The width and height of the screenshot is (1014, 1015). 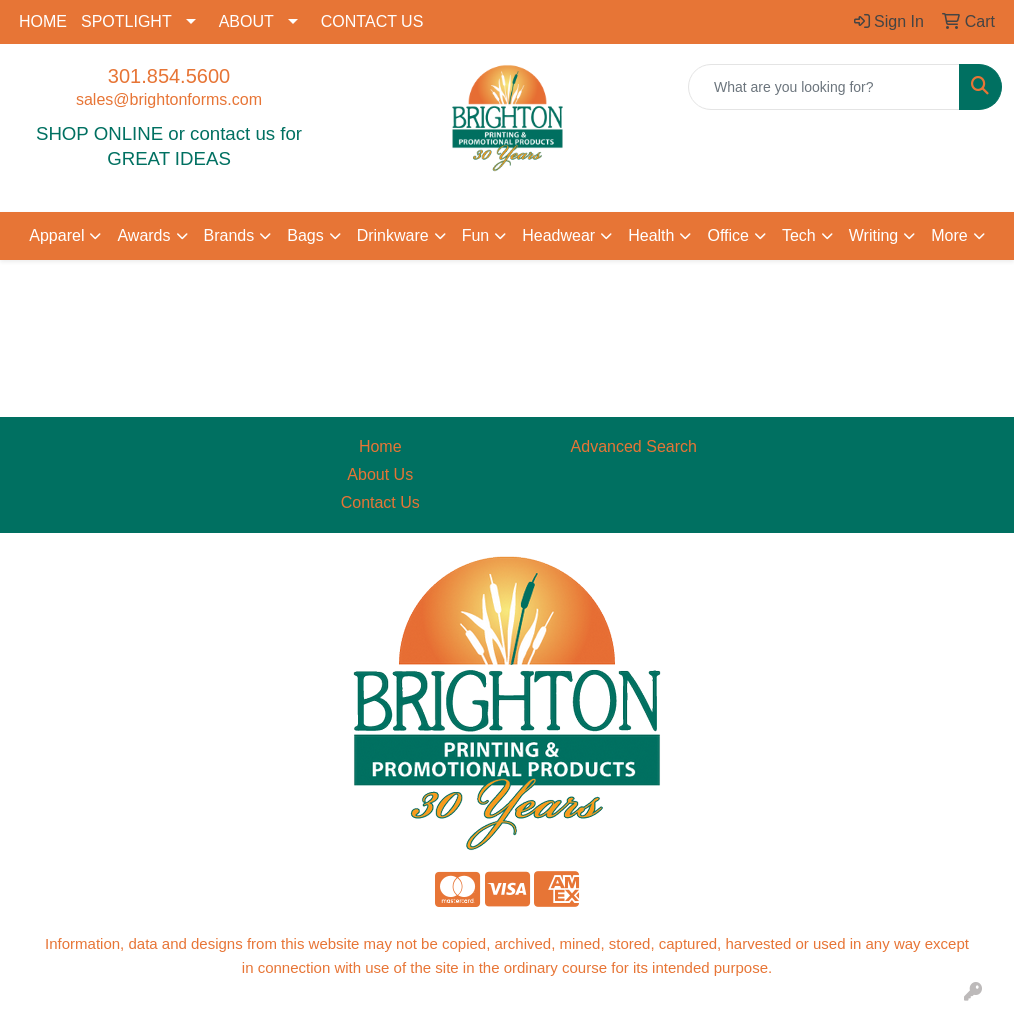 What do you see at coordinates (380, 474) in the screenshot?
I see `About Us` at bounding box center [380, 474].